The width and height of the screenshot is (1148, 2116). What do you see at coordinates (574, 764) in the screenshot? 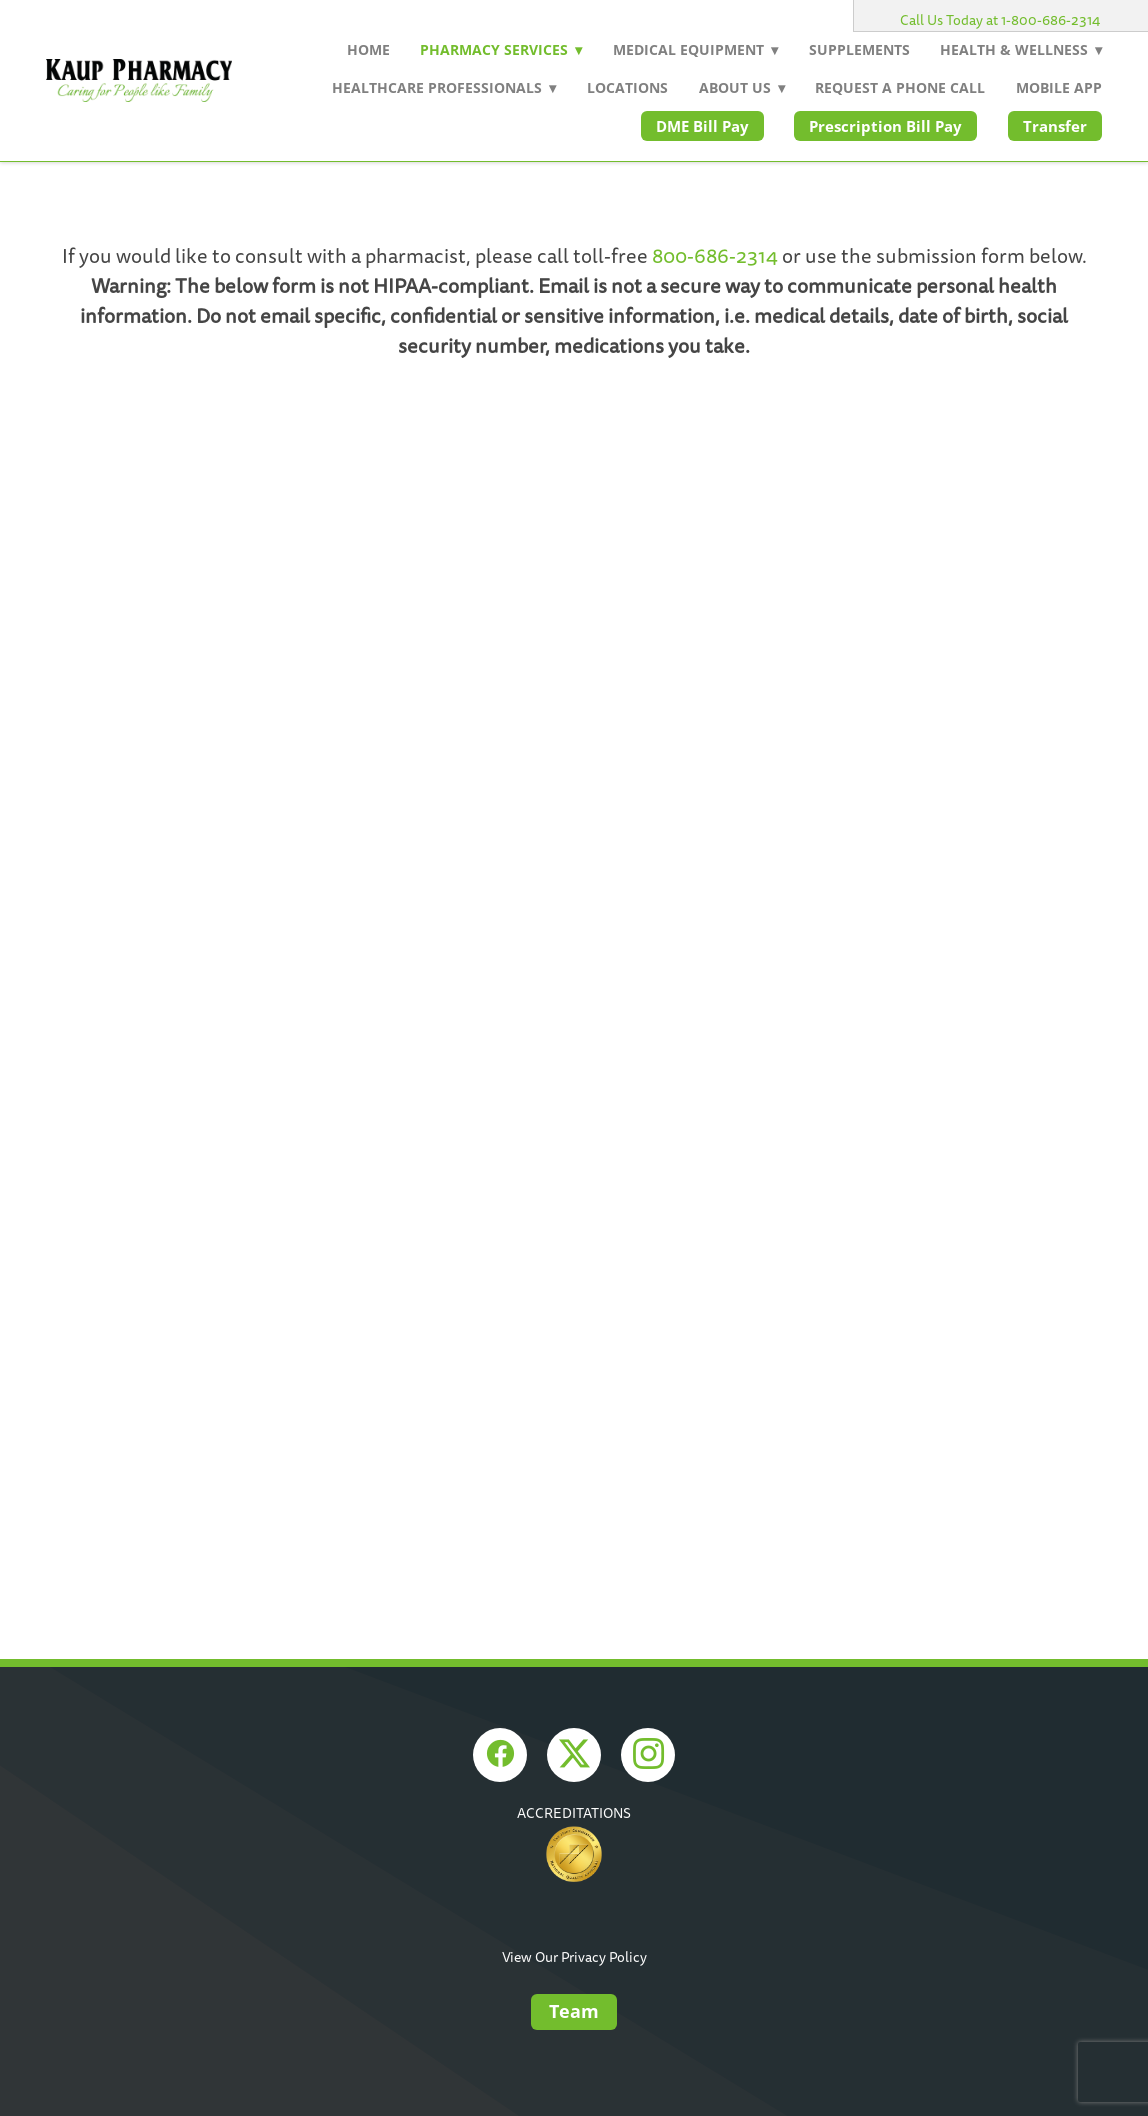
I see `<a href="https://rxwiki.wufoo.com/forms/z1drgvcg12ofsnl/">Fill out my Wufoo form!</a>` at bounding box center [574, 764].